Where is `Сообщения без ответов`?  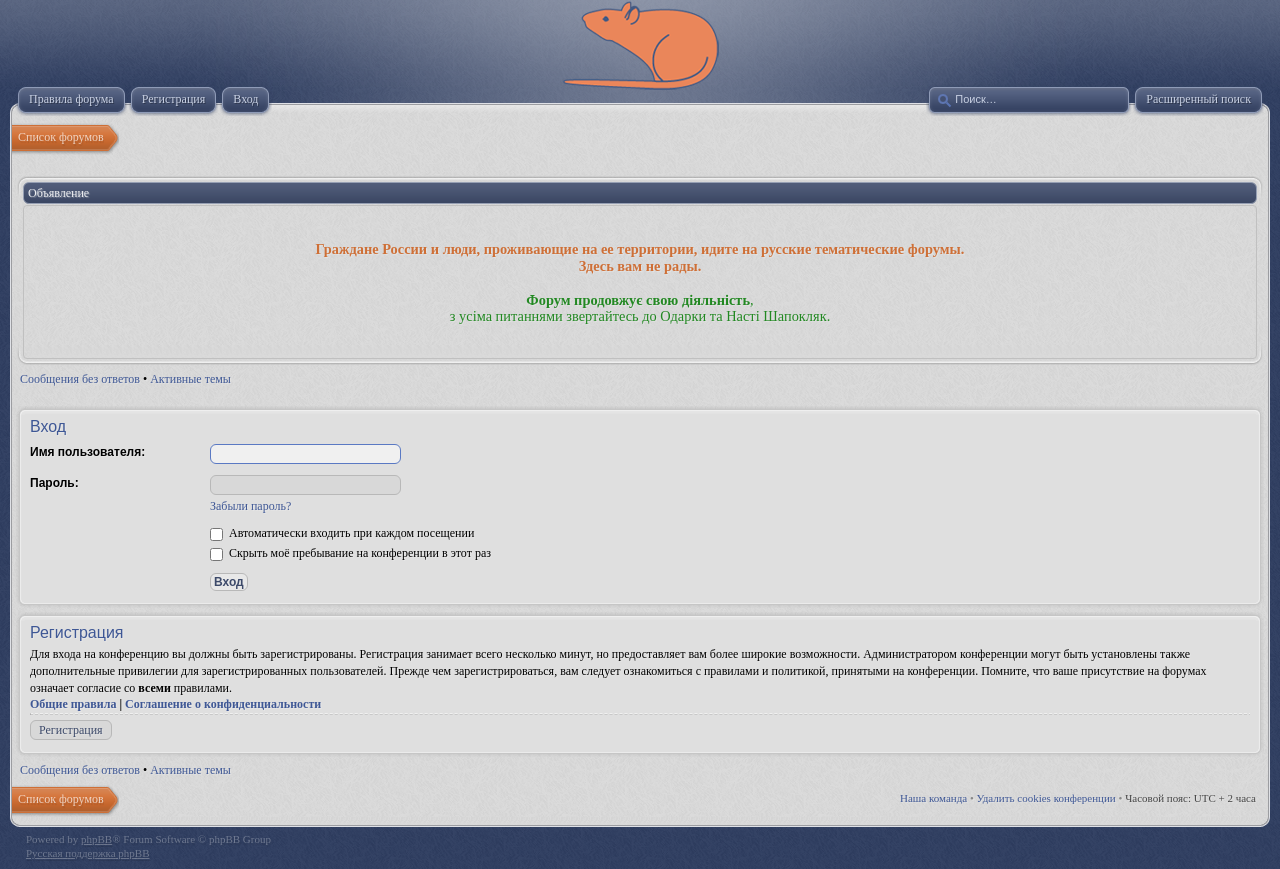 Сообщения без ответов is located at coordinates (80, 379).